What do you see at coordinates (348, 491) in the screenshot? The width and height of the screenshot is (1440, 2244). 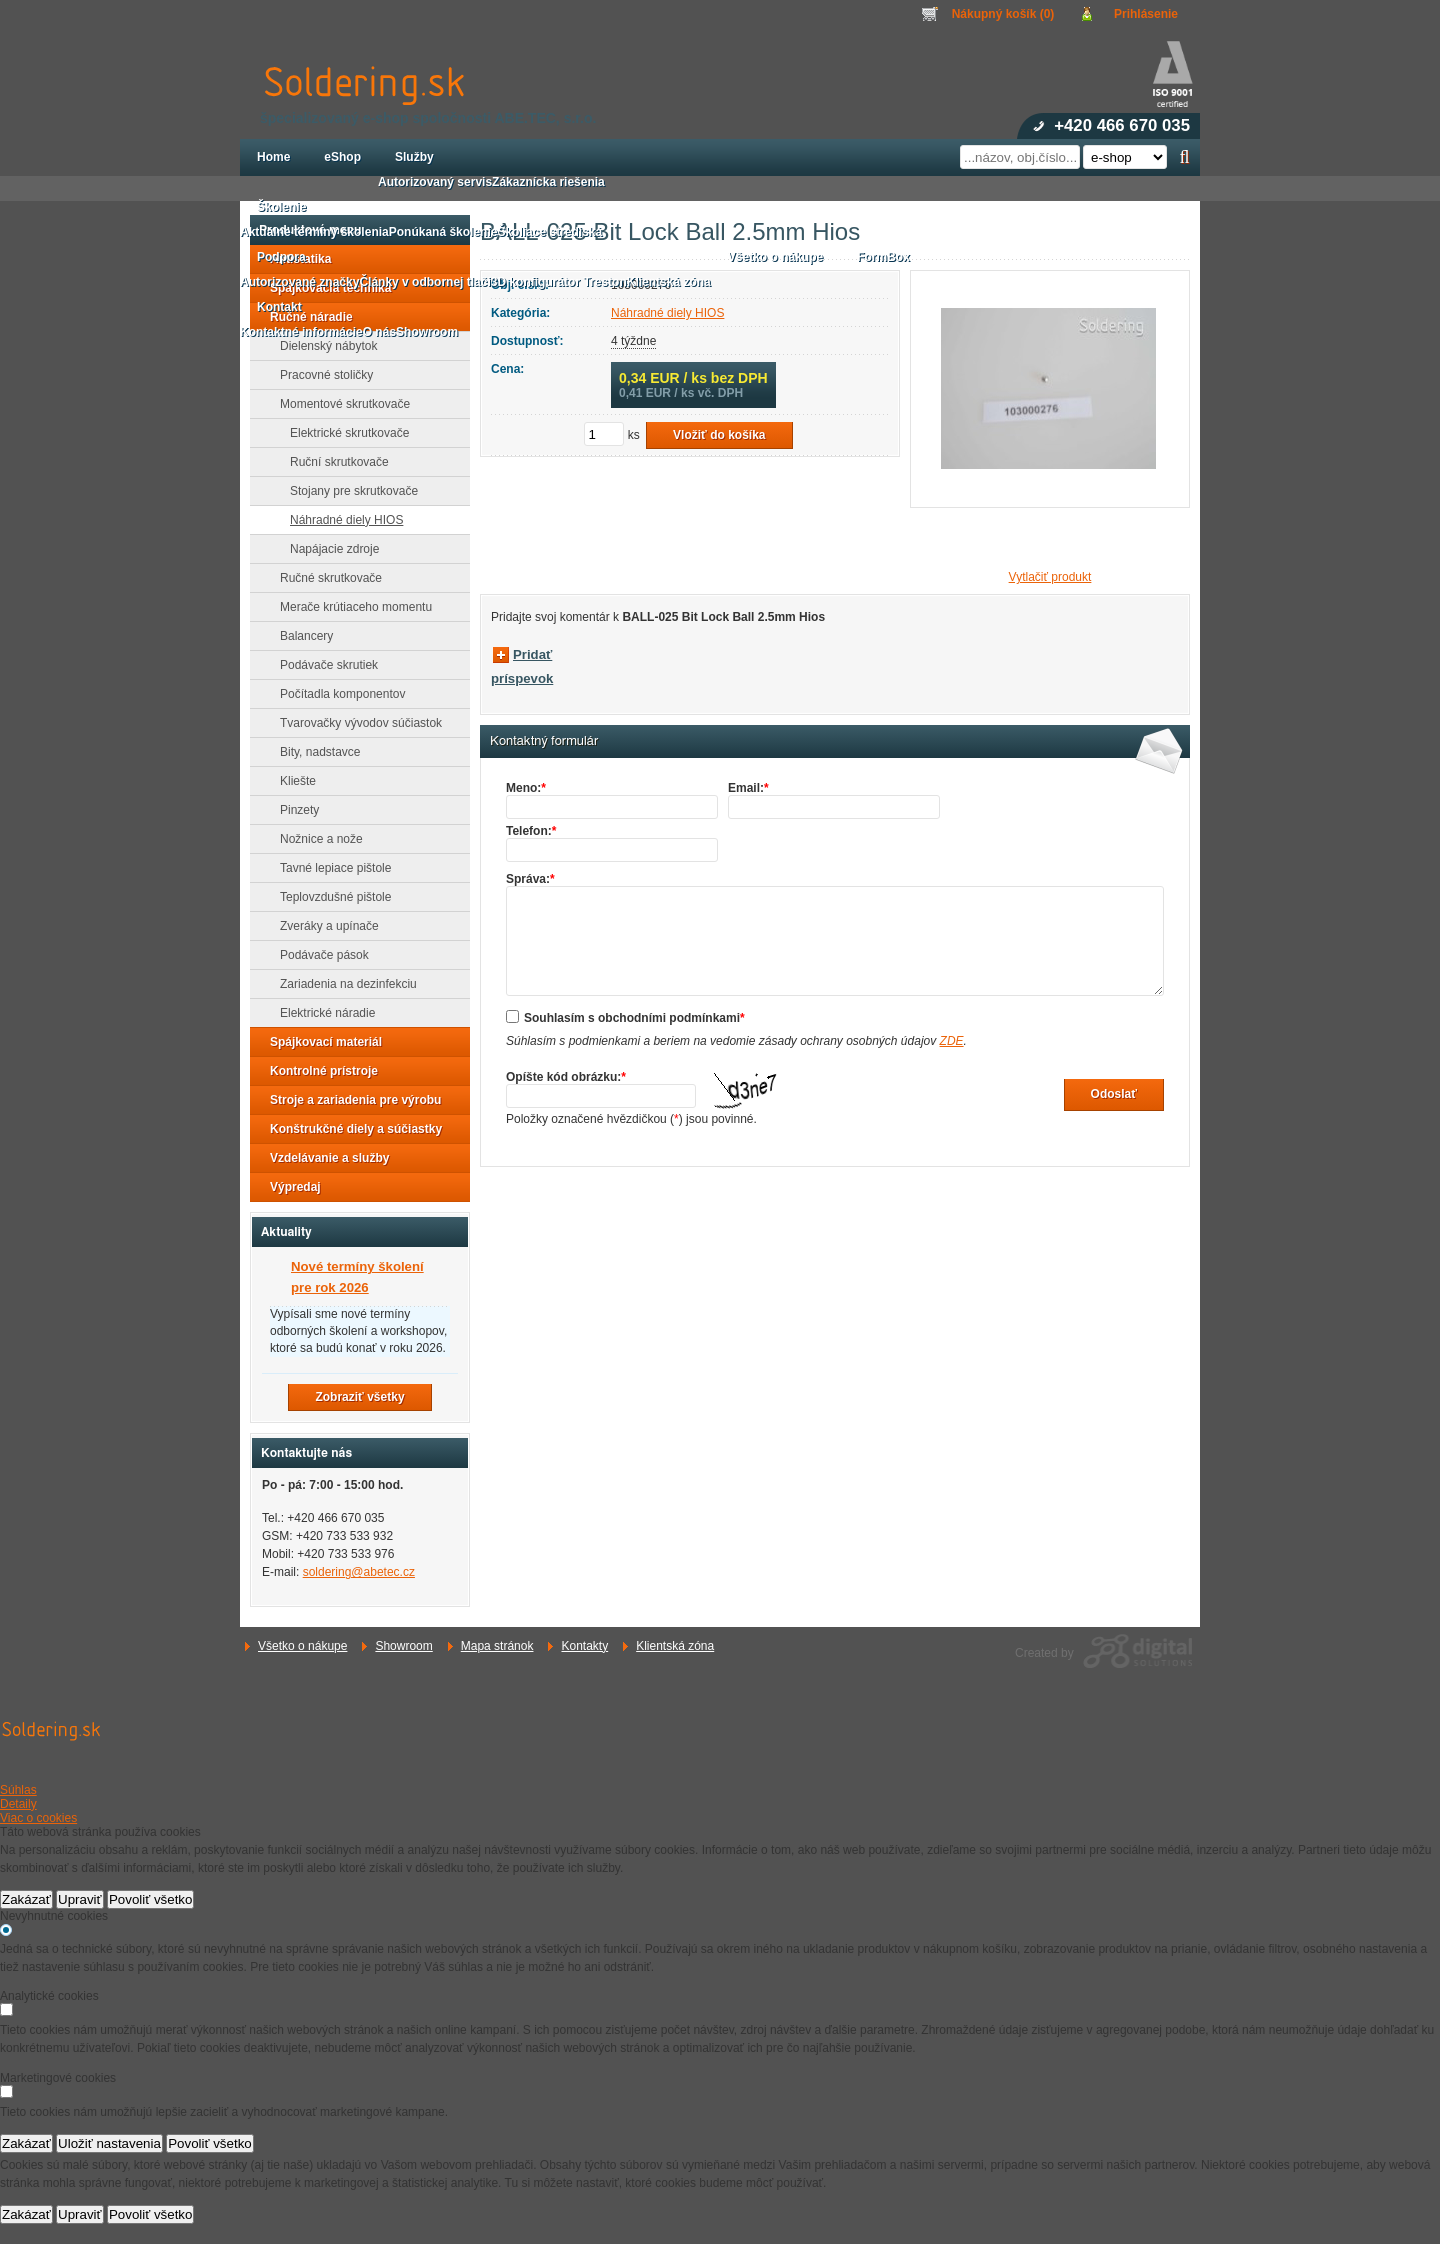 I see `Stojany pre skrutkovače` at bounding box center [348, 491].